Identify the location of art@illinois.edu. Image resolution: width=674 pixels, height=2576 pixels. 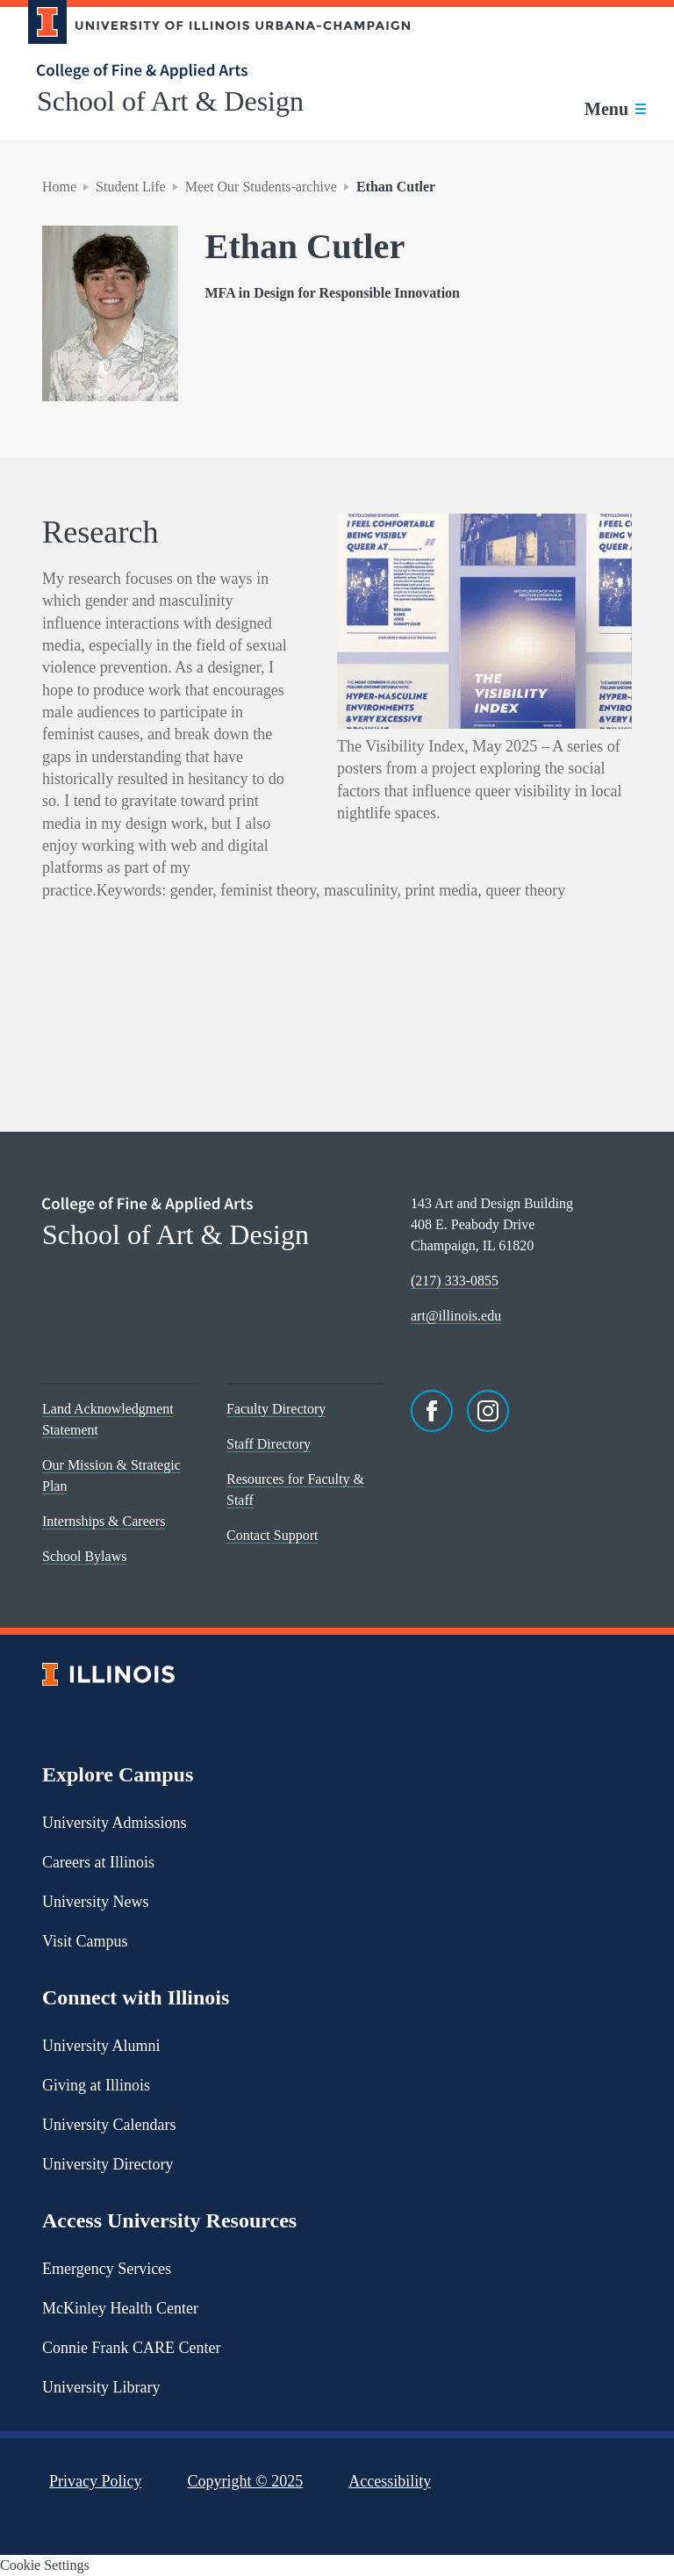
(456, 1315).